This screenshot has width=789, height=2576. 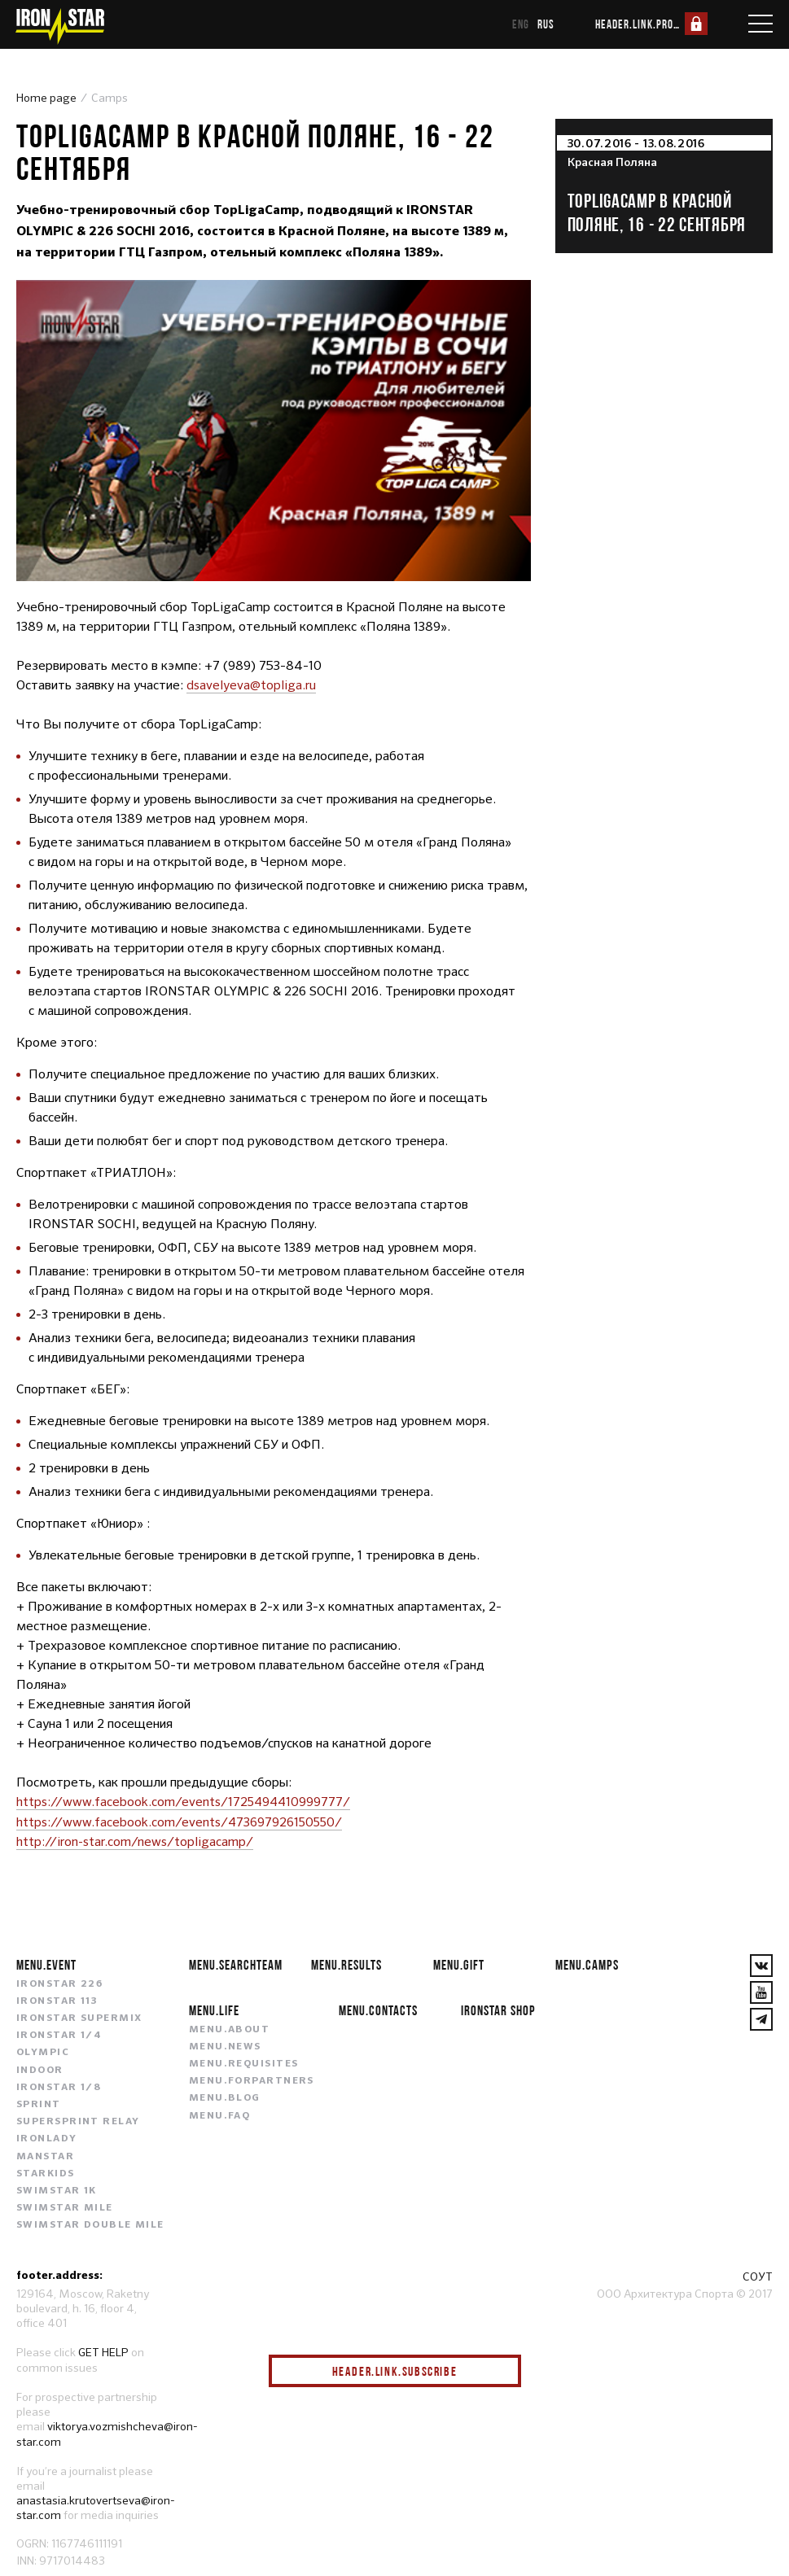 I want to click on SWIMSTAR MILE, so click(x=64, y=2206).